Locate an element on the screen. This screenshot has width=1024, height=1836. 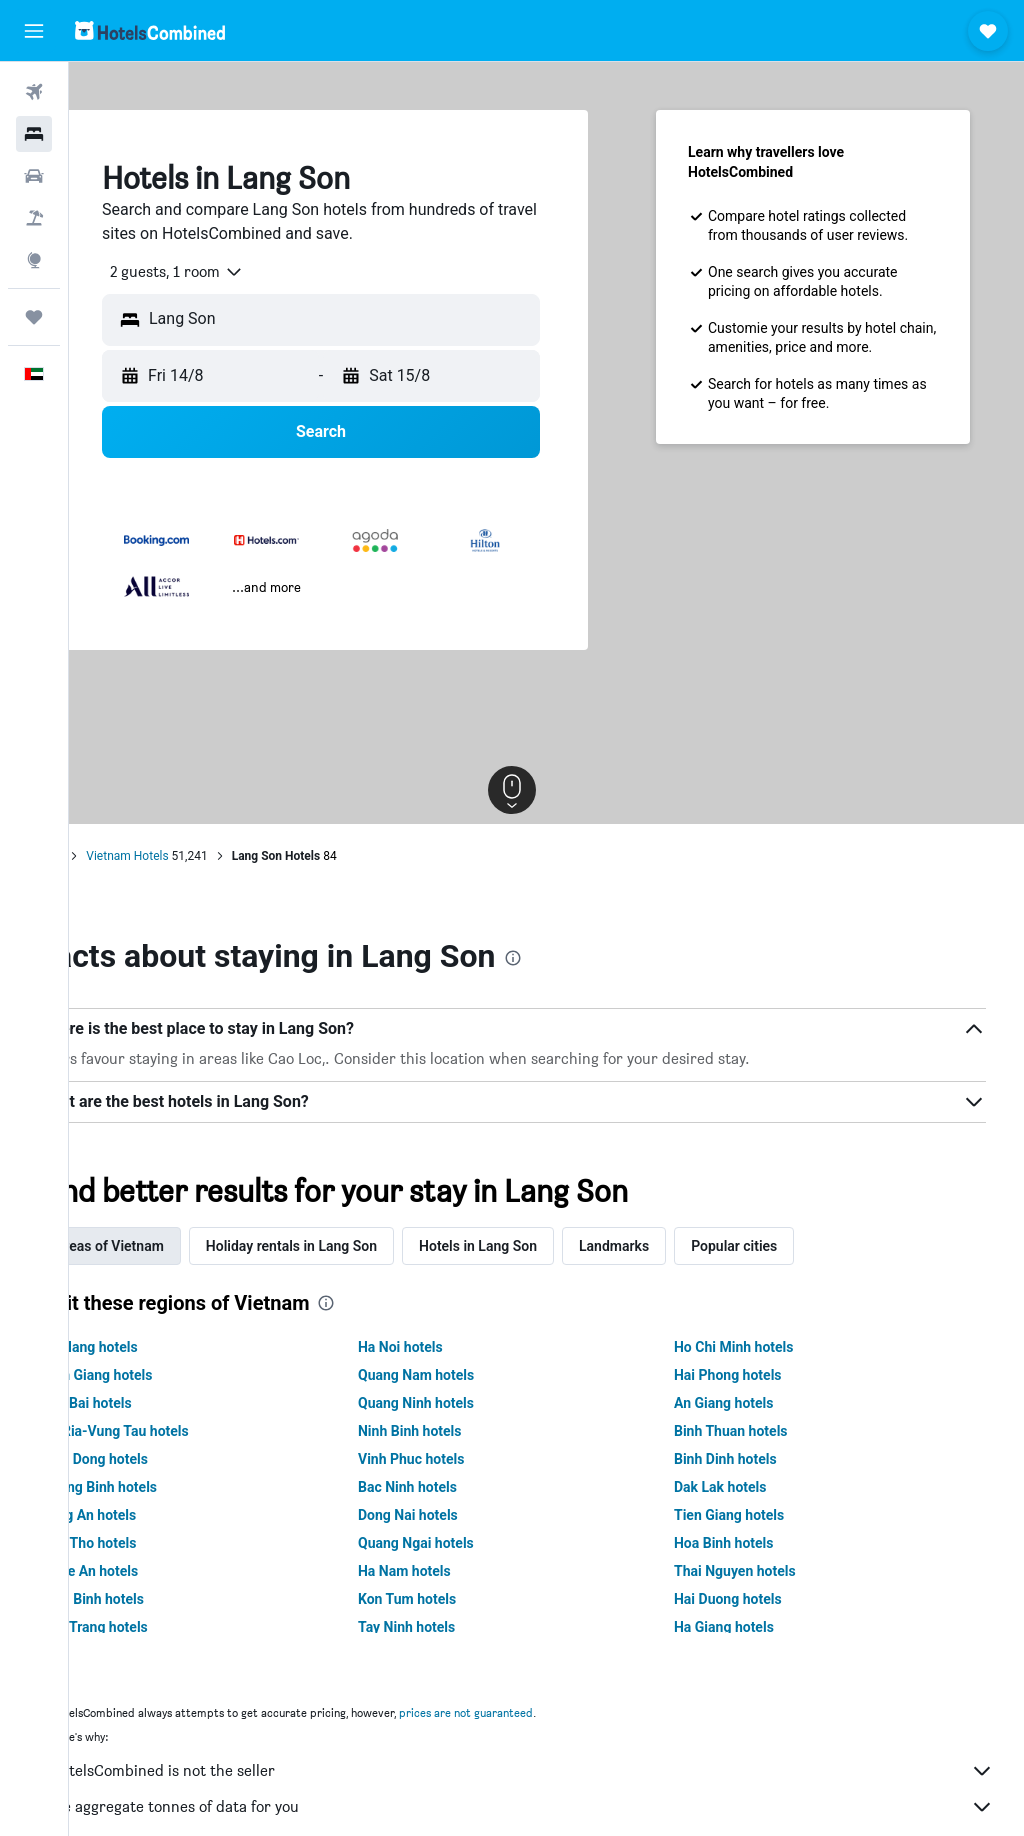
[Search for cars] is located at coordinates (34, 176).